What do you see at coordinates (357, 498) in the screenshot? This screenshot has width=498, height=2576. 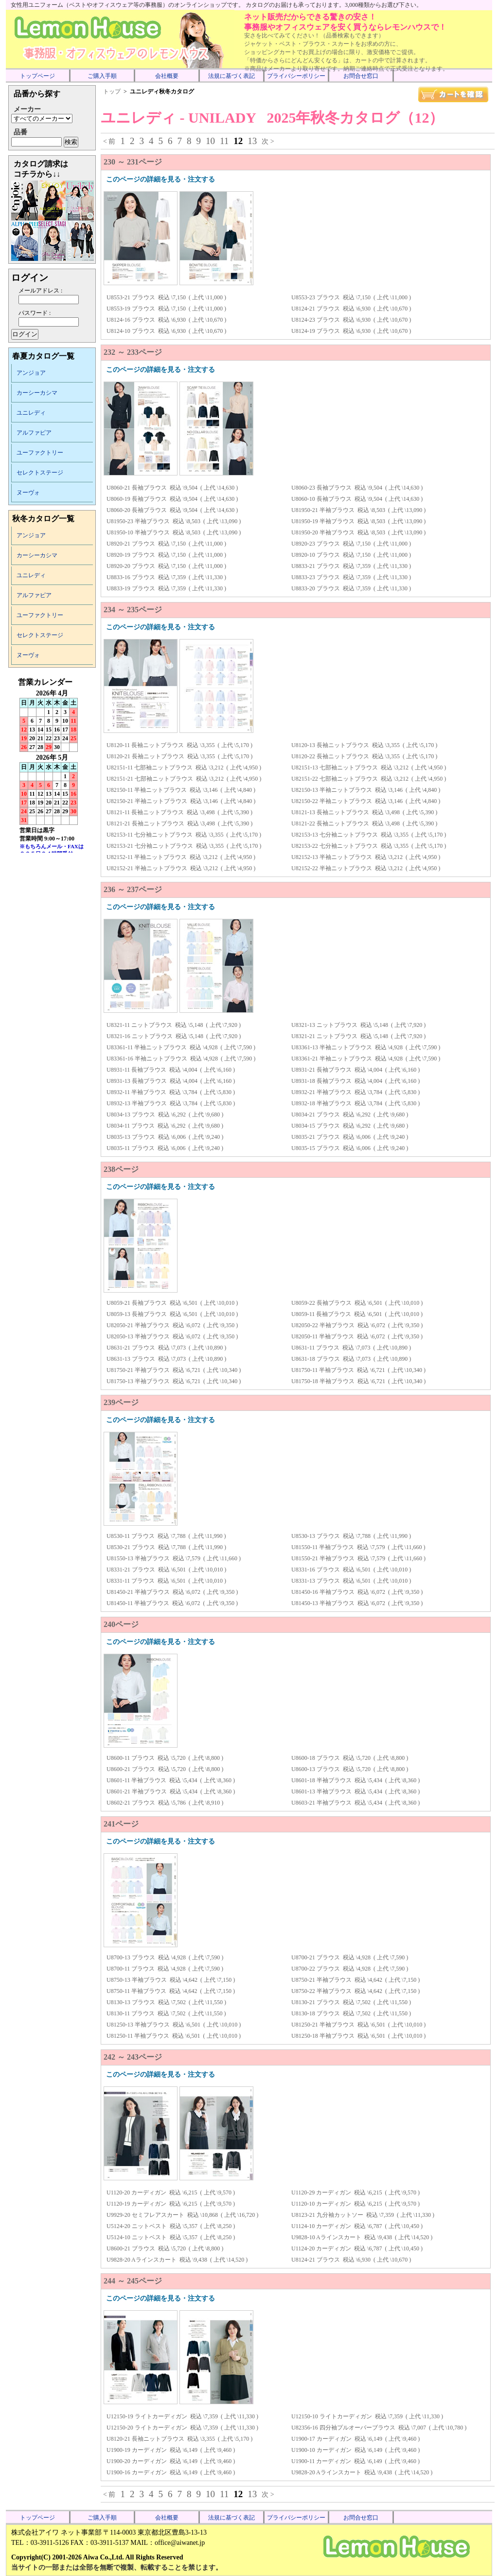 I see `U8060-10 長袖ブラウス 税込 \9,504 ( 上代 \14,630 )` at bounding box center [357, 498].